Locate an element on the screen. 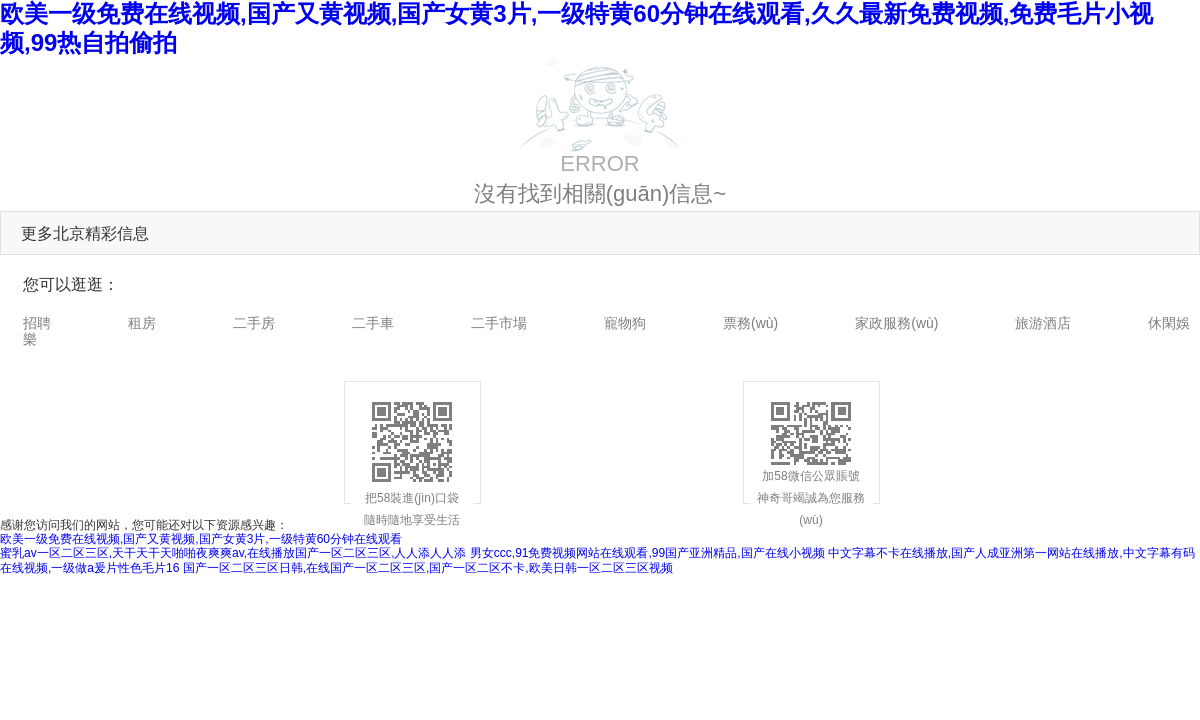 The image size is (1200, 720). 招聘 is located at coordinates (37, 323).